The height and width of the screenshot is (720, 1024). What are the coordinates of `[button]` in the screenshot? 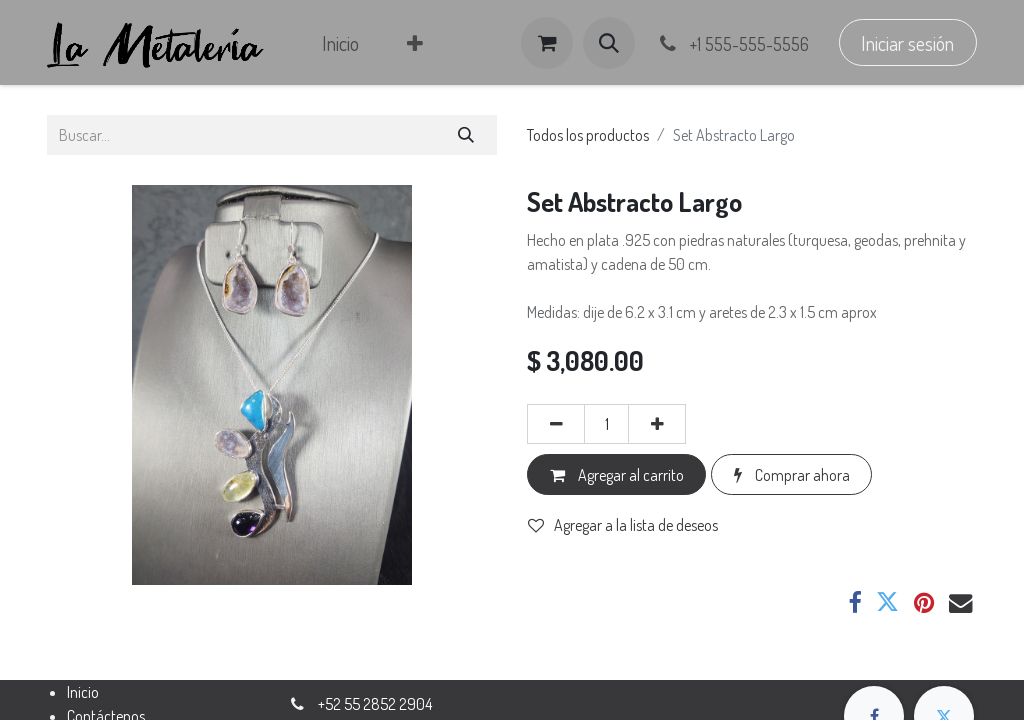 It's located at (609, 43).